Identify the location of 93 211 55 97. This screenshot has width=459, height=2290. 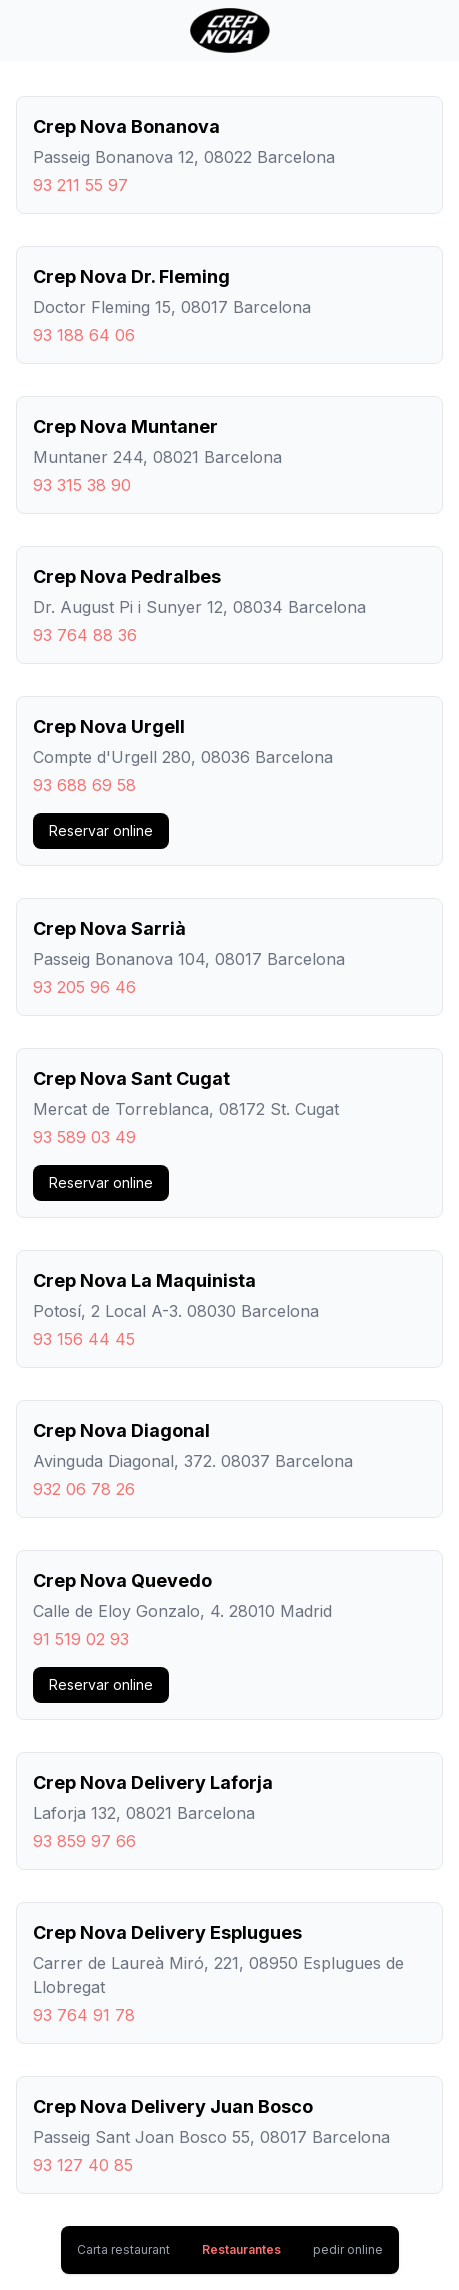
(80, 185).